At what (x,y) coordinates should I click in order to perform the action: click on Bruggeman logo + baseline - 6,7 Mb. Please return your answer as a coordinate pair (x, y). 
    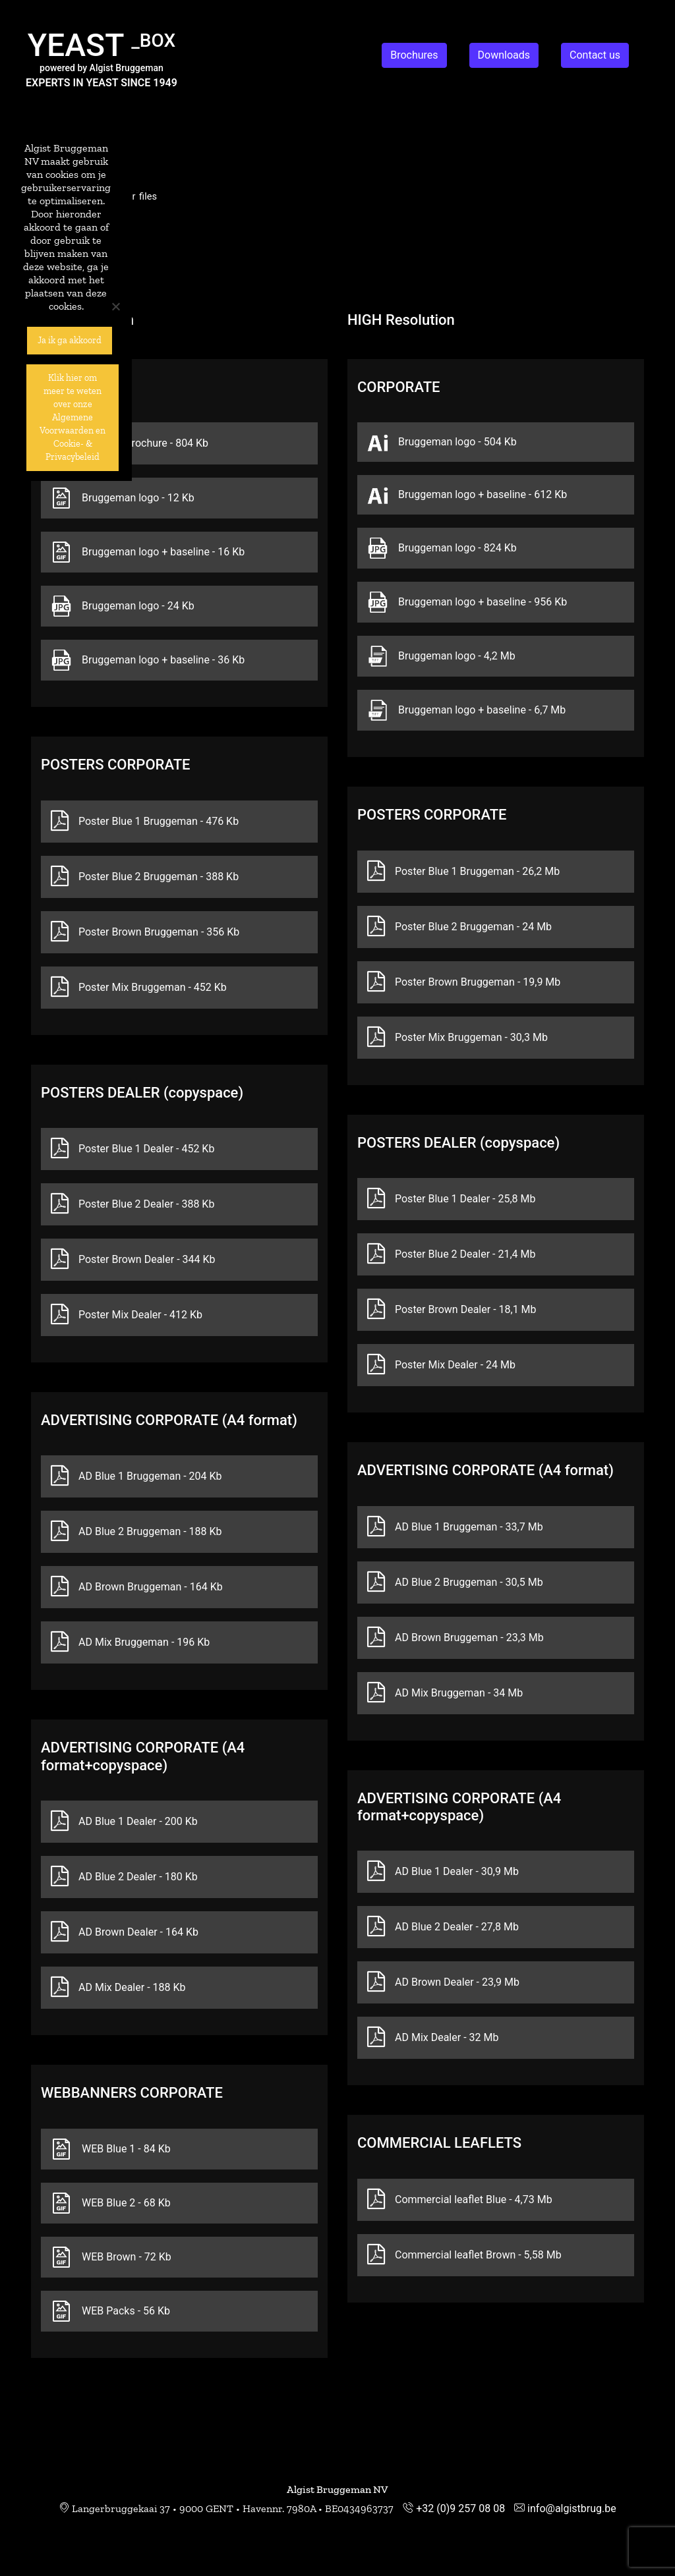
    Looking at the image, I should click on (466, 710).